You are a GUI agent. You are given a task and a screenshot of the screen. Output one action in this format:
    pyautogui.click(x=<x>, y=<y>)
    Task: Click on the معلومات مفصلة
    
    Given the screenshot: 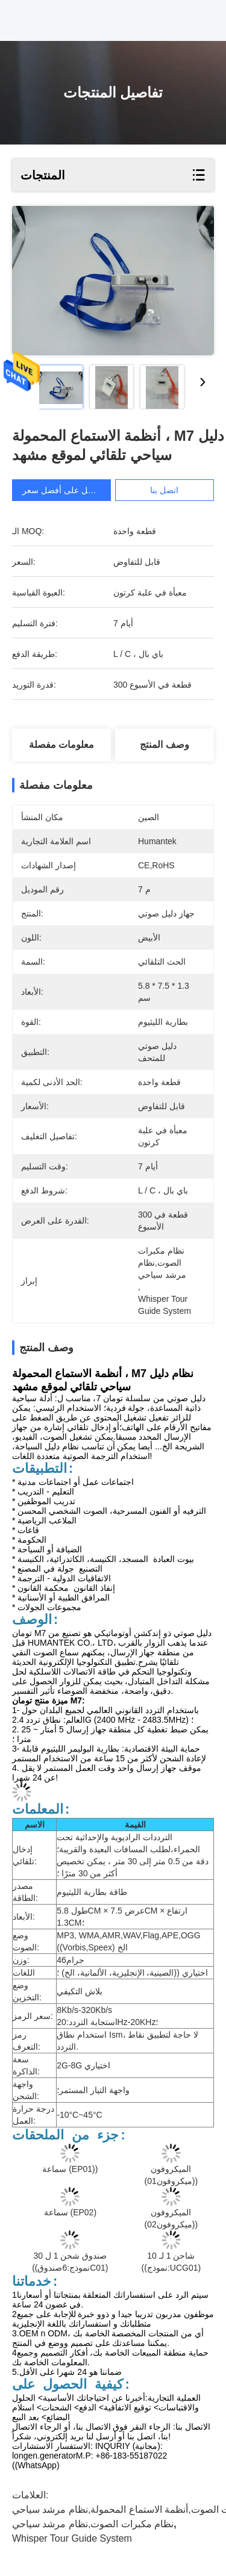 What is the action you would take?
    pyautogui.click(x=61, y=744)
    